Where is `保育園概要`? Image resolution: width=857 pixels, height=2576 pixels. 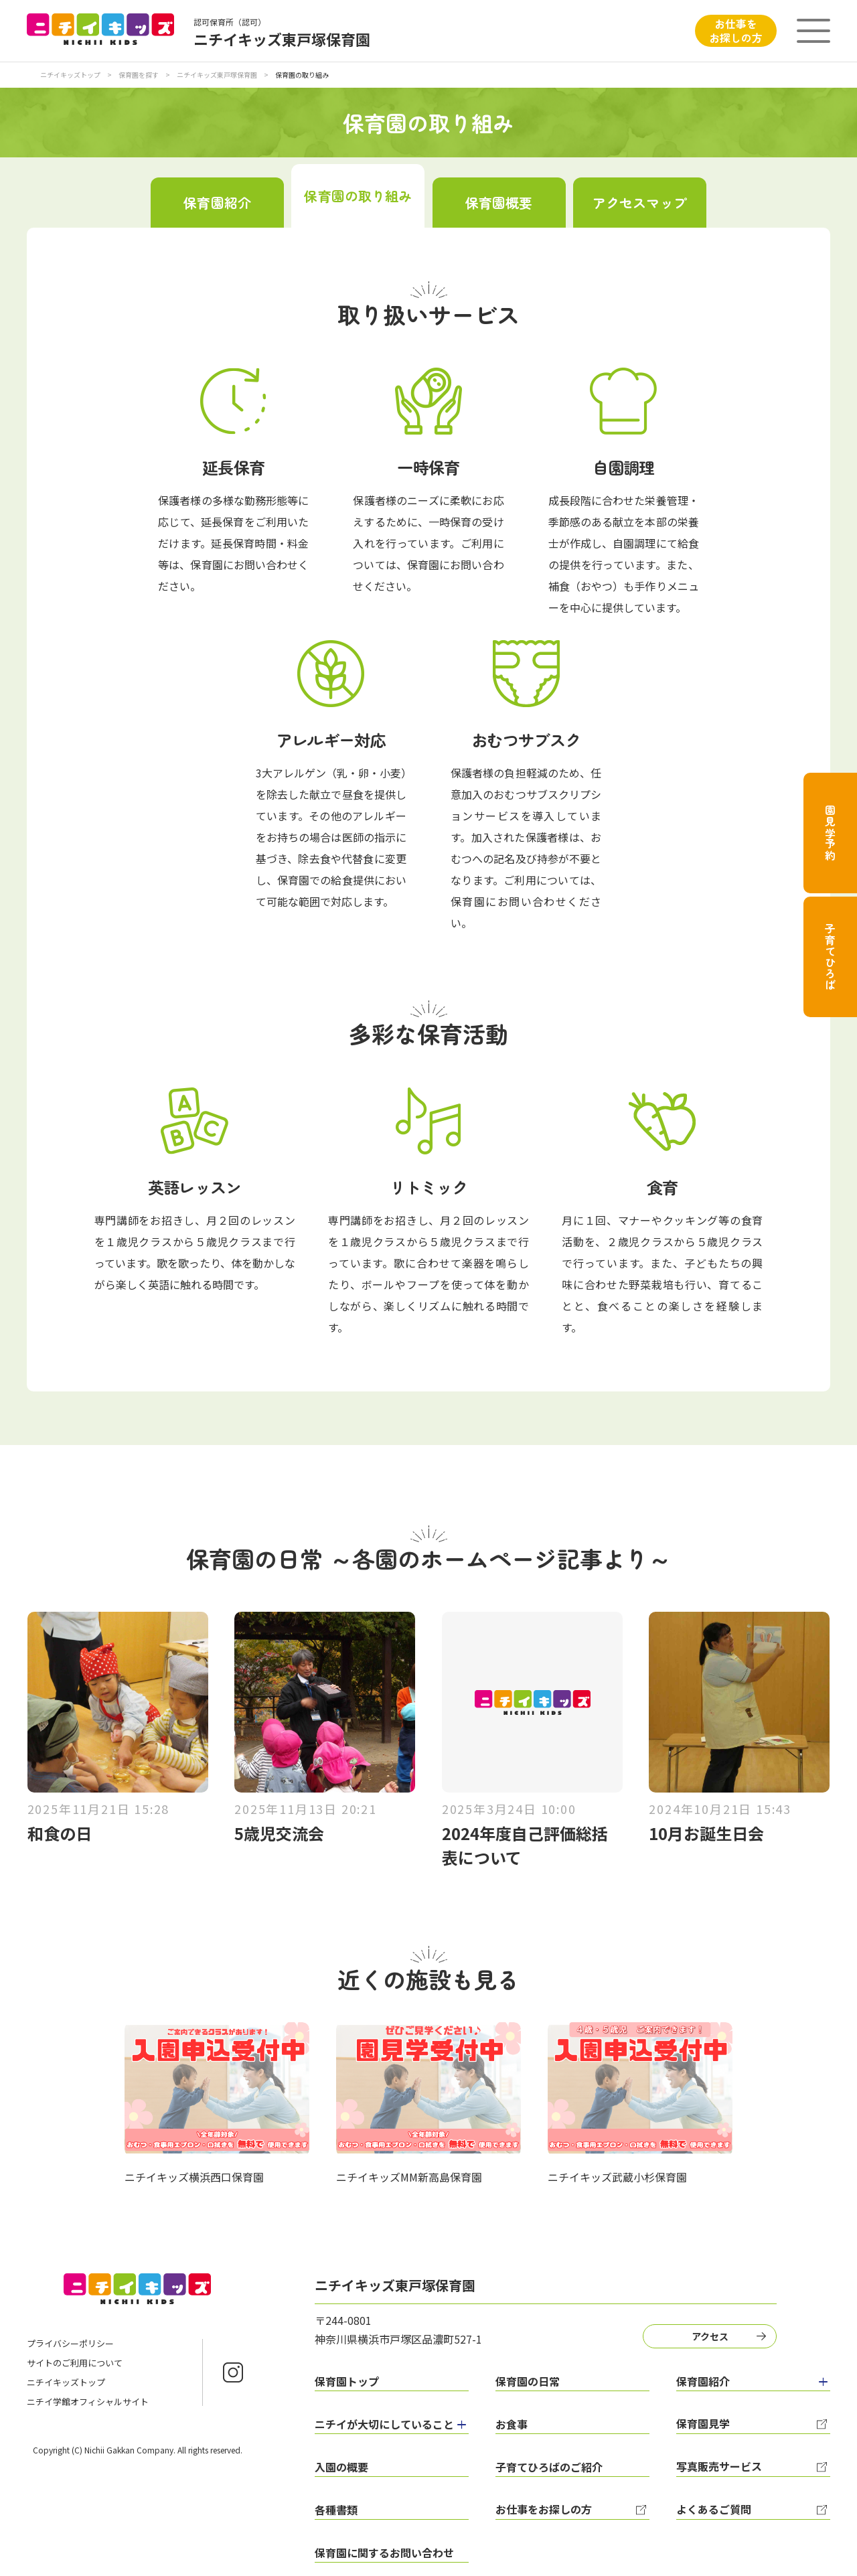
保育園概要 is located at coordinates (499, 202).